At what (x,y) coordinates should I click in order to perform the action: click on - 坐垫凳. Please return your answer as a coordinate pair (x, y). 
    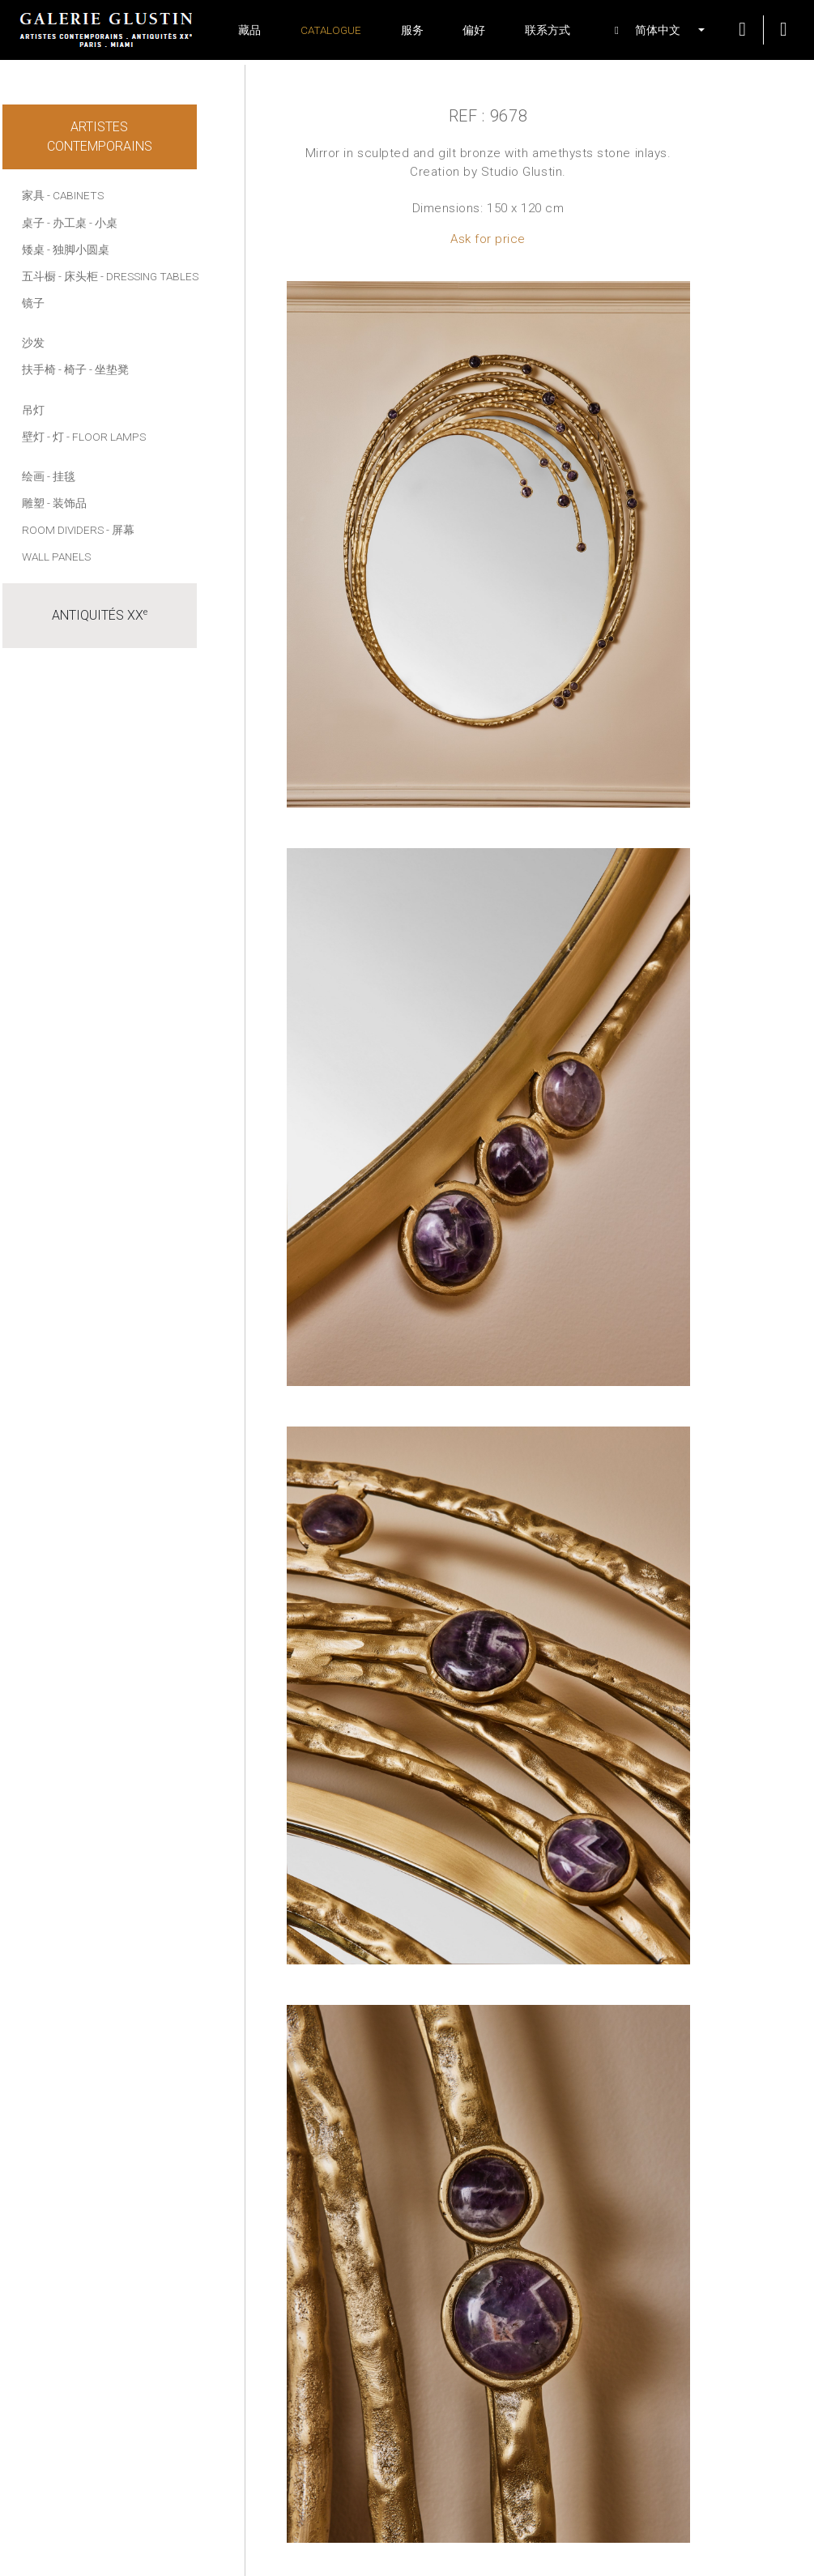
    Looking at the image, I should click on (109, 369).